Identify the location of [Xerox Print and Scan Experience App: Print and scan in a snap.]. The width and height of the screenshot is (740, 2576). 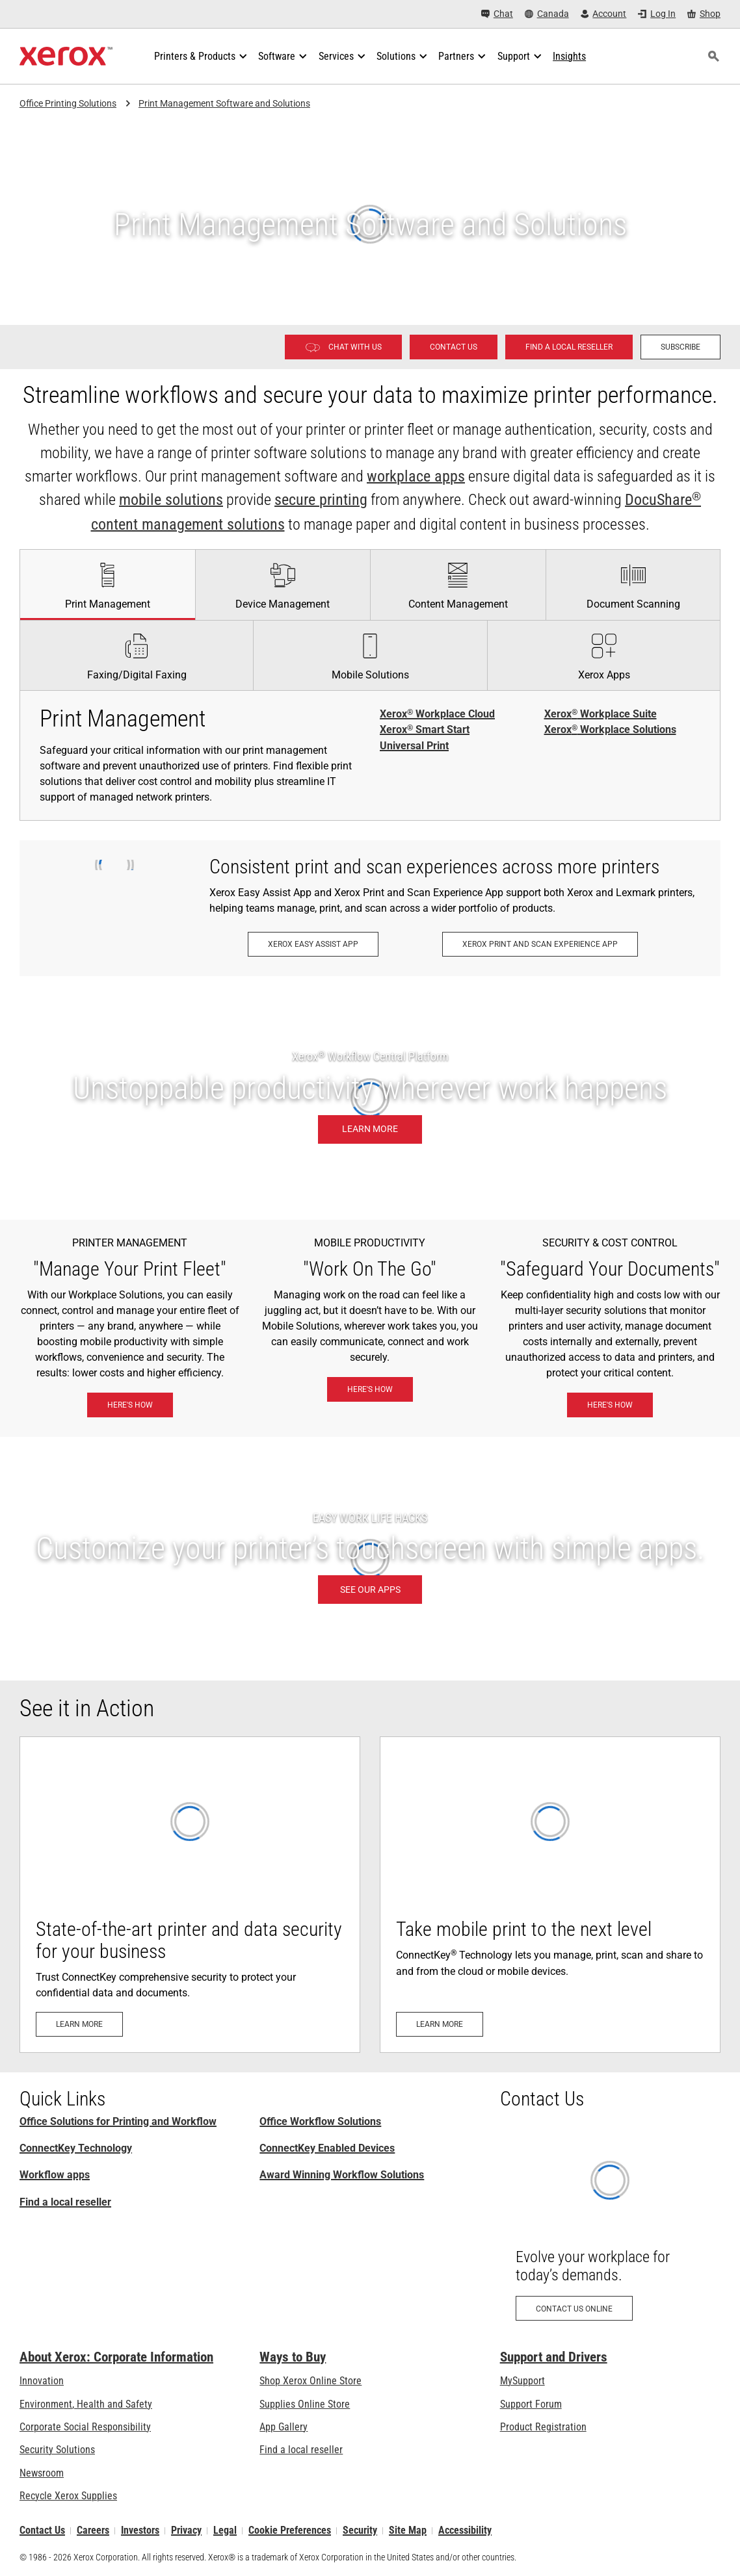
(540, 944).